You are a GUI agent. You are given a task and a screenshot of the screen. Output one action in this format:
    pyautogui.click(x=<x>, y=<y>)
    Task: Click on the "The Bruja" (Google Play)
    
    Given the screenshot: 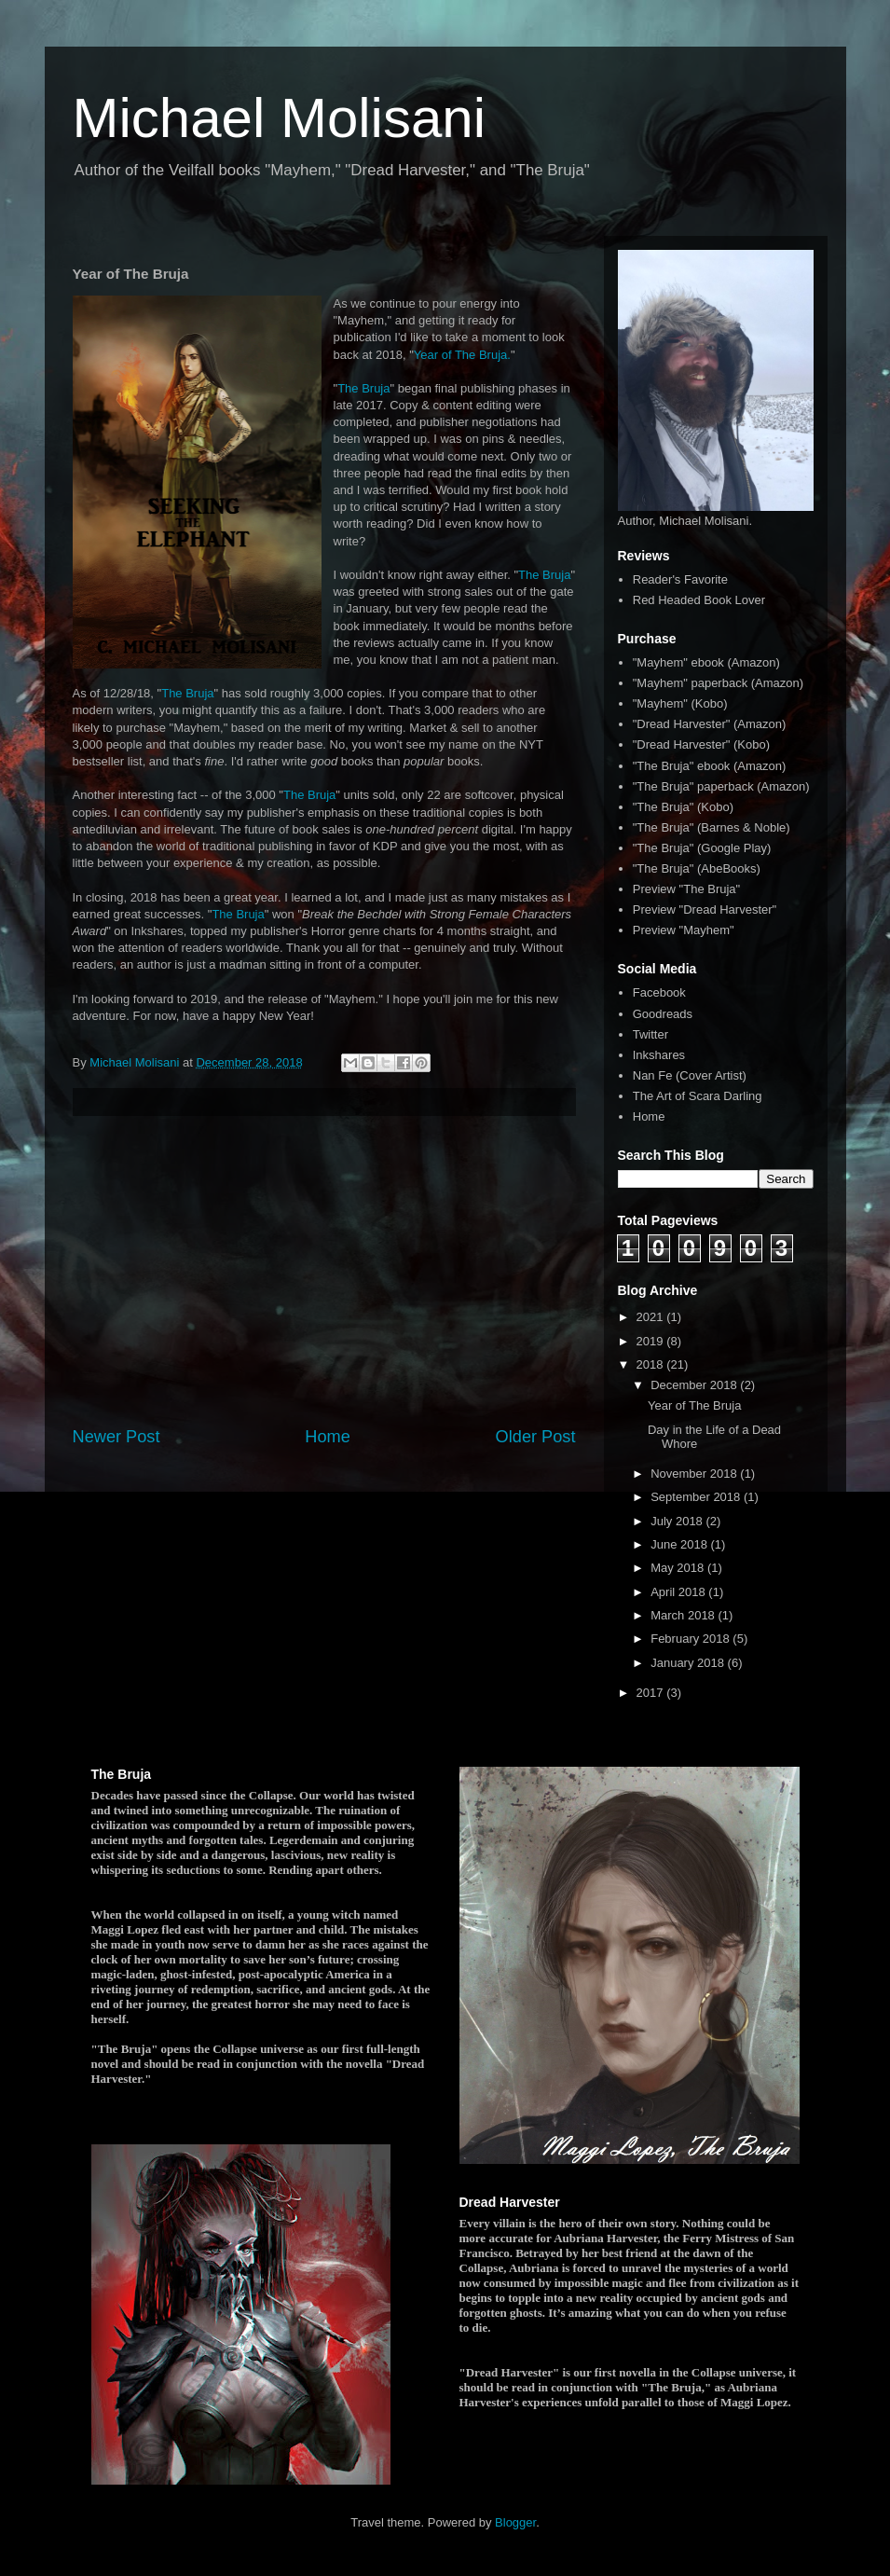 What is the action you would take?
    pyautogui.click(x=702, y=848)
    